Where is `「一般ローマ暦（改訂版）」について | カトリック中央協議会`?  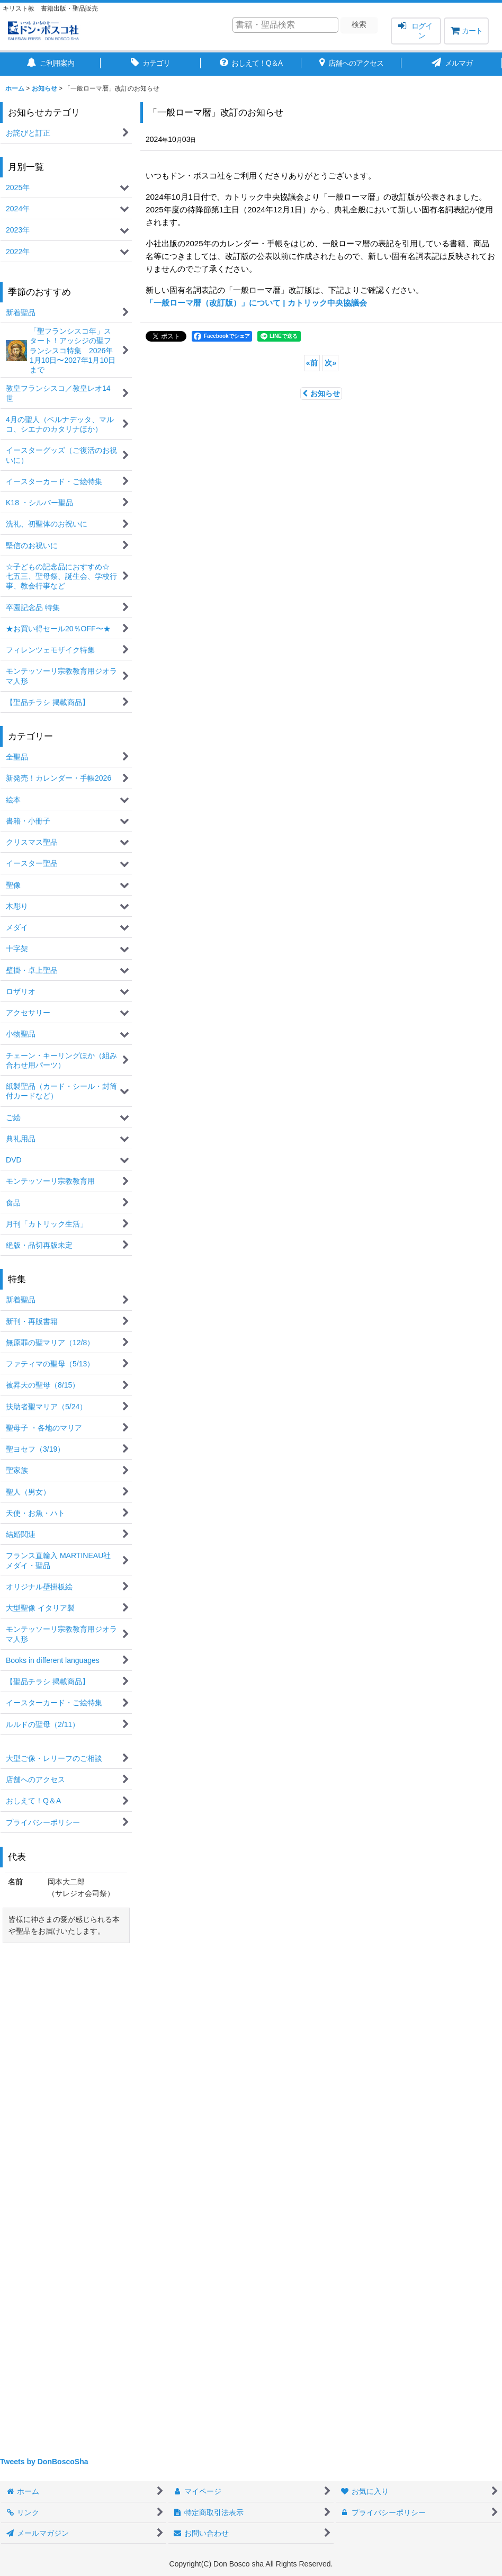
「一般ローマ暦（改訂版）」について | カトリック中央協議会 is located at coordinates (256, 302).